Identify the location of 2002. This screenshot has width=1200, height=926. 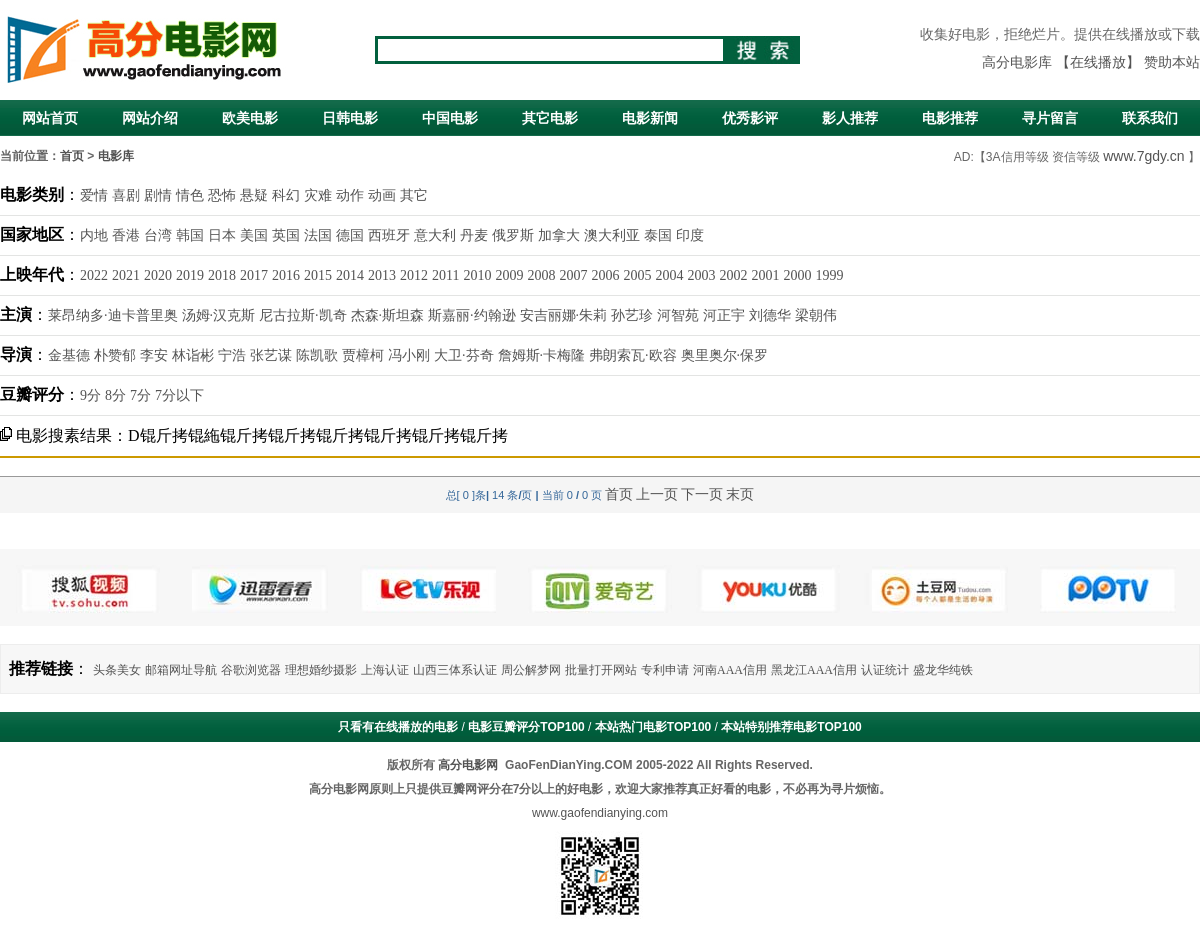
(733, 275).